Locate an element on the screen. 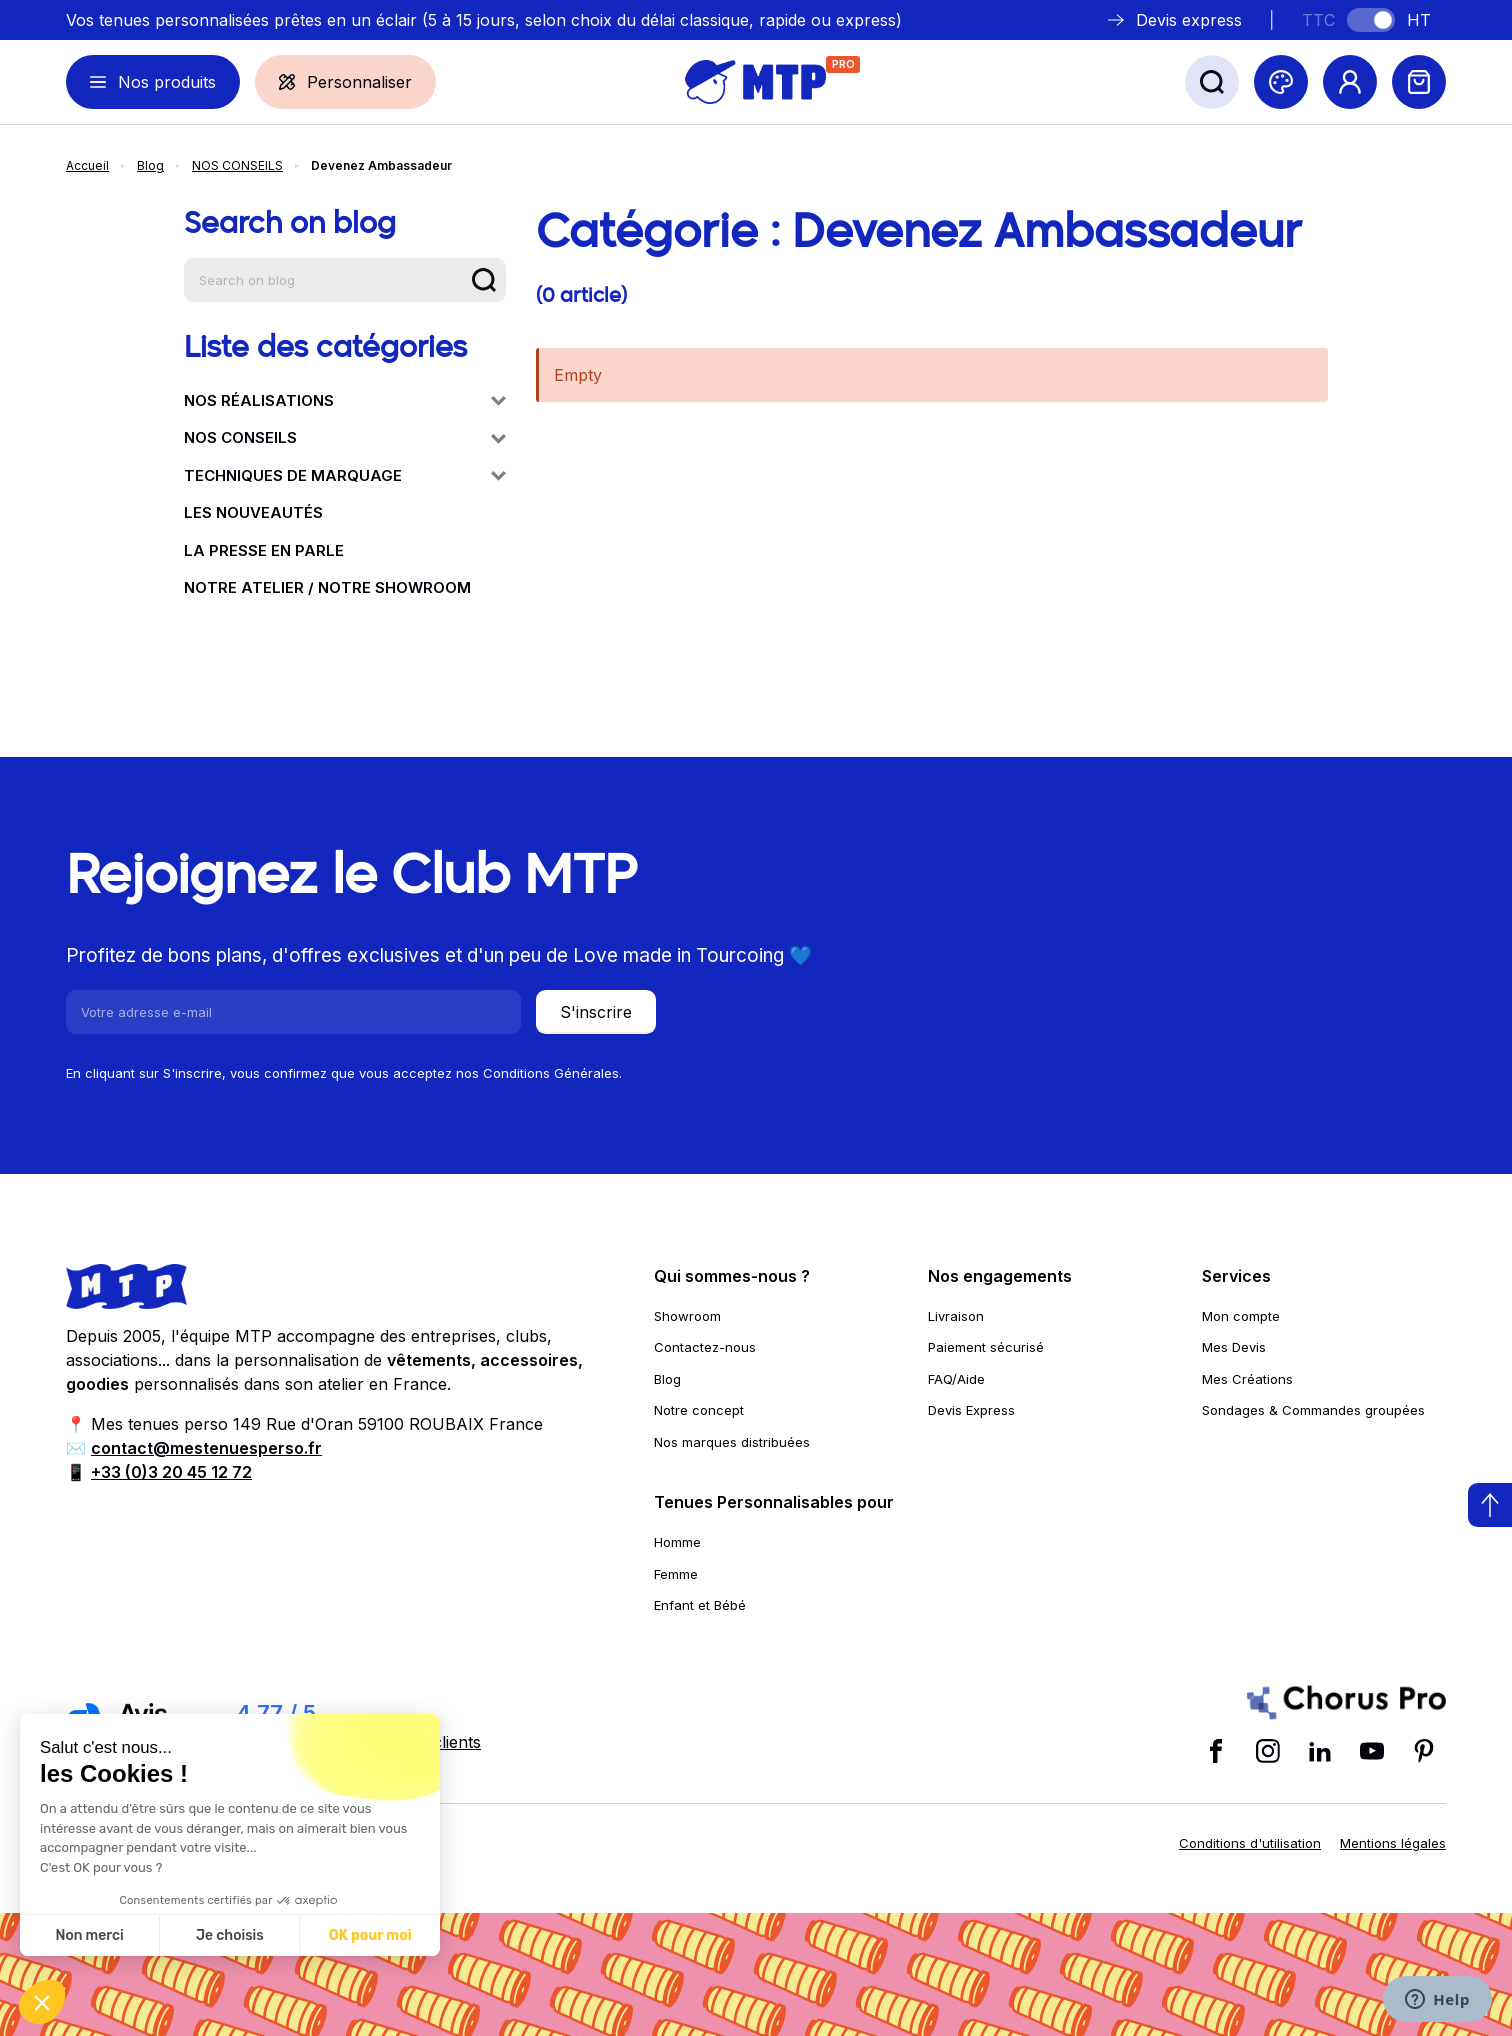 The width and height of the screenshot is (1512, 2036). FAQ/Aide is located at coordinates (956, 1379).